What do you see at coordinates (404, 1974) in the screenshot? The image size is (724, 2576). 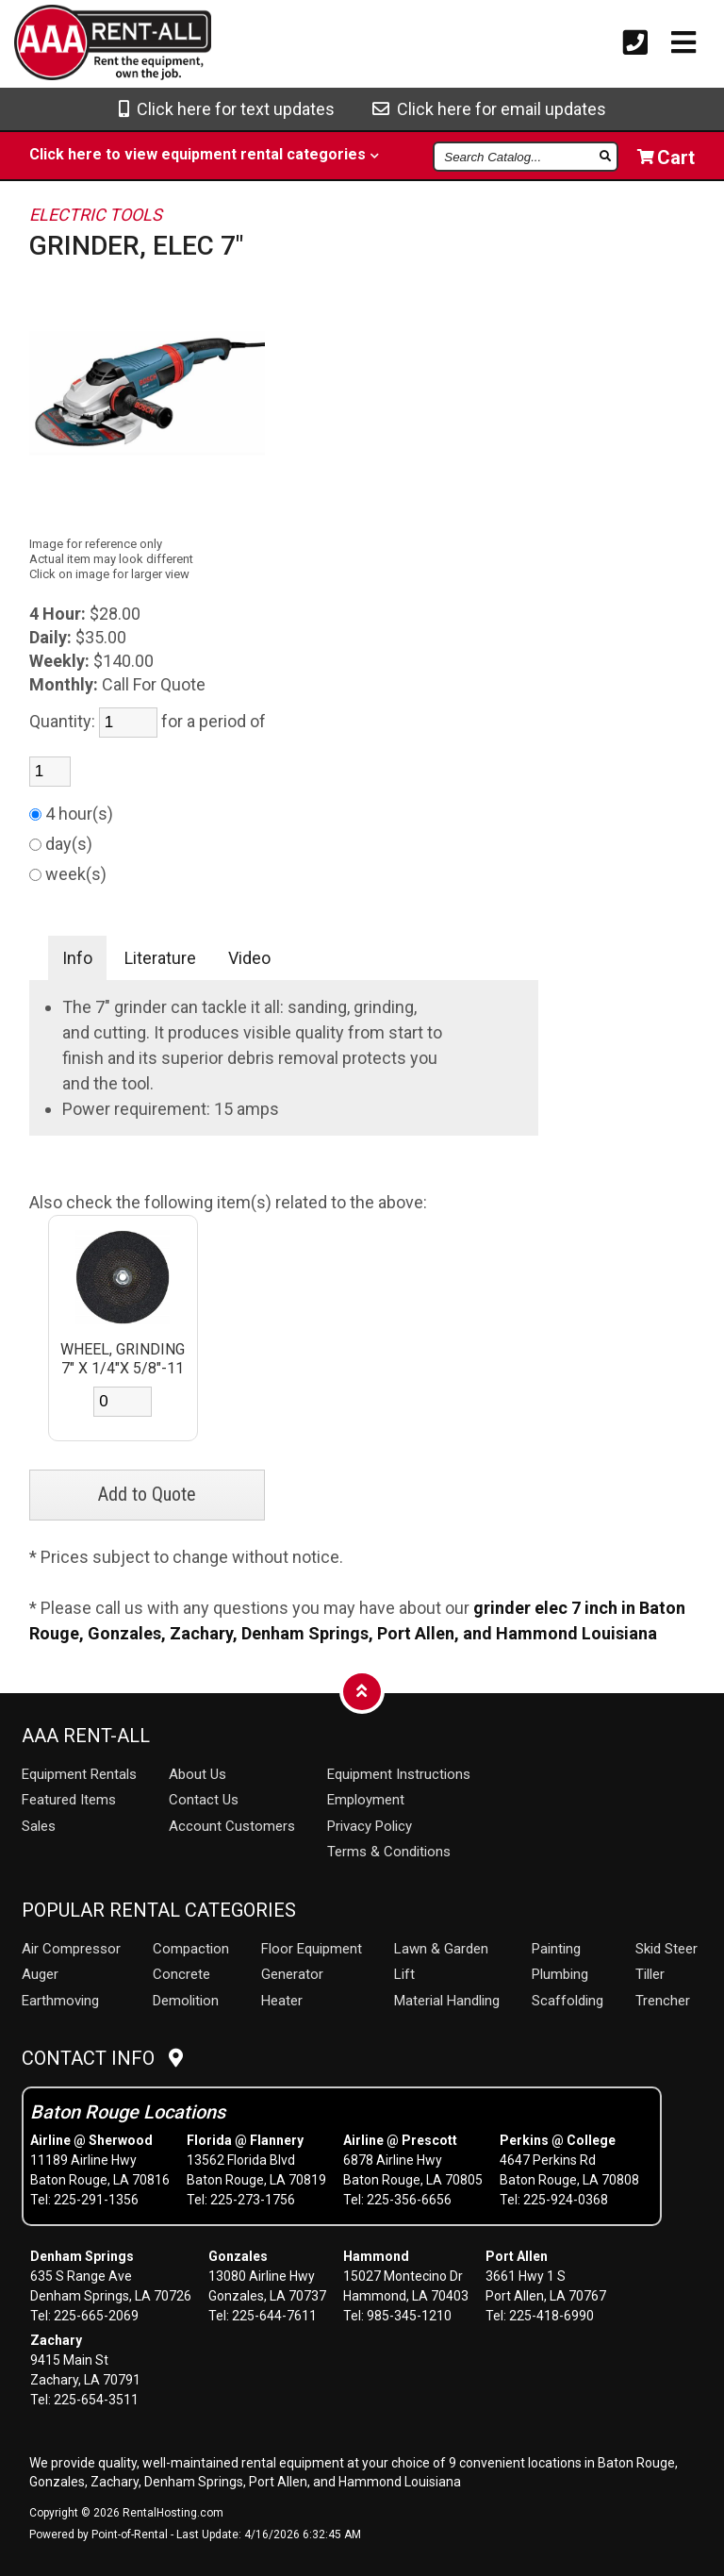 I see `Lift` at bounding box center [404, 1974].